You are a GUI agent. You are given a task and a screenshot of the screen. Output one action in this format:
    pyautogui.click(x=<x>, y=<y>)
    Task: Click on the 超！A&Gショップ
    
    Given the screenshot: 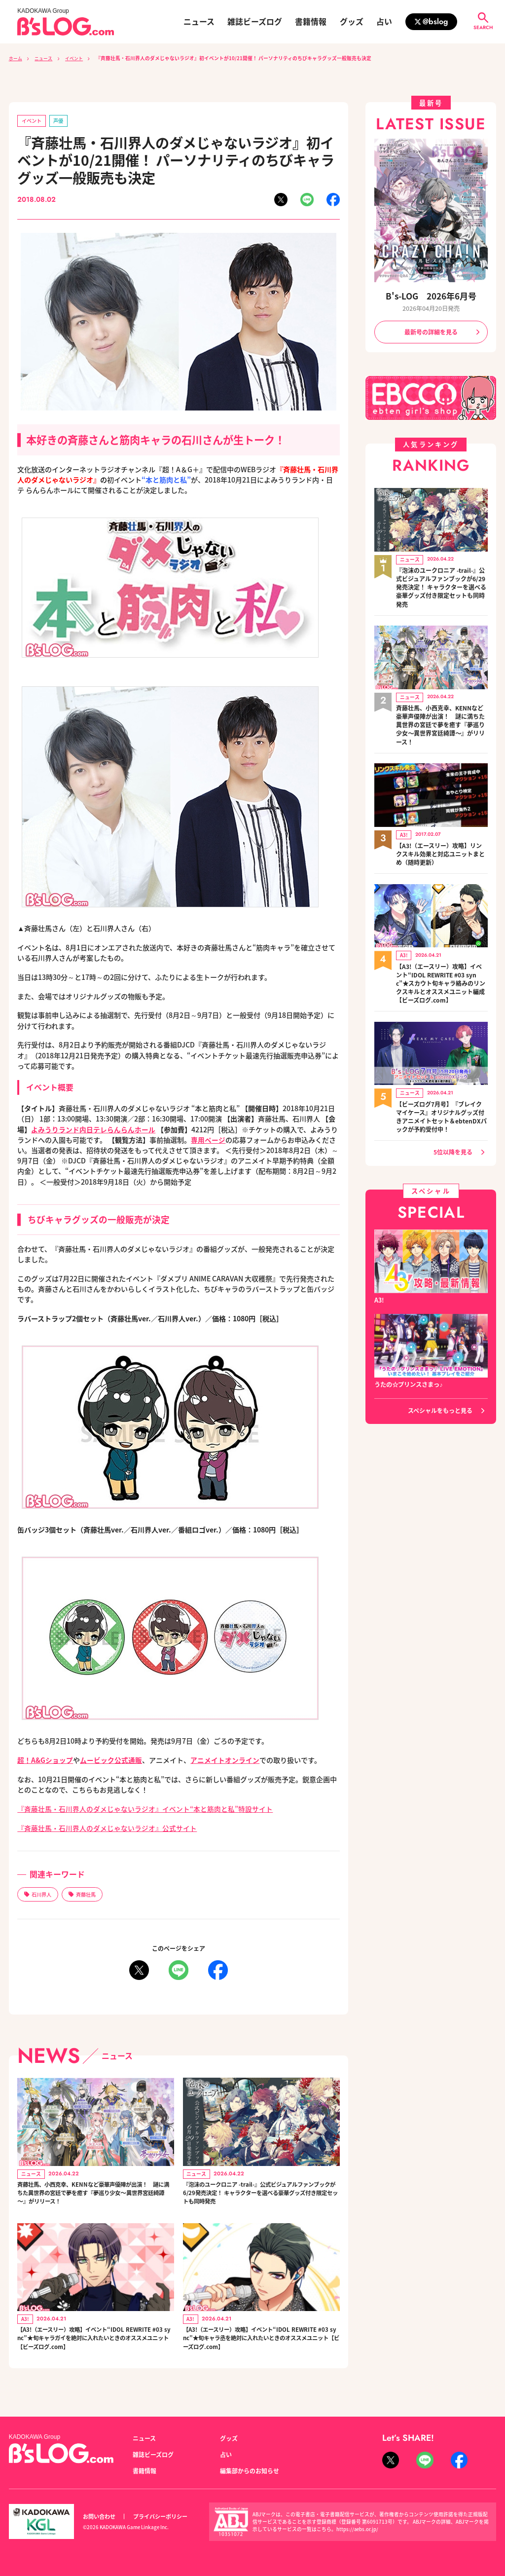 What is the action you would take?
    pyautogui.click(x=45, y=1760)
    